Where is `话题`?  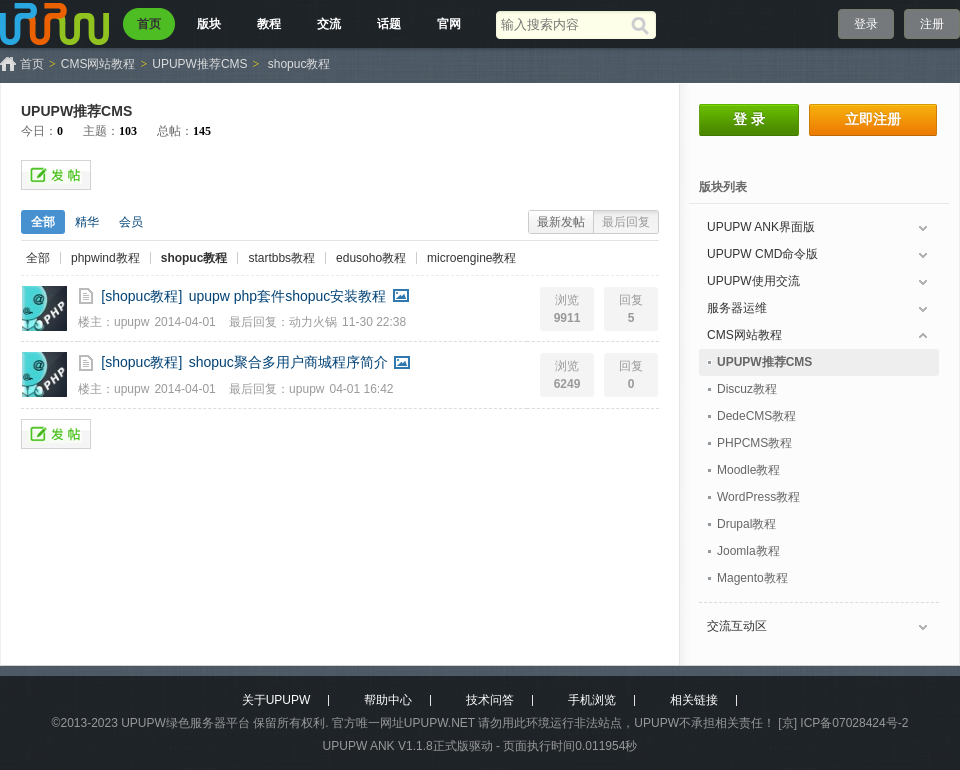
话题 is located at coordinates (389, 24).